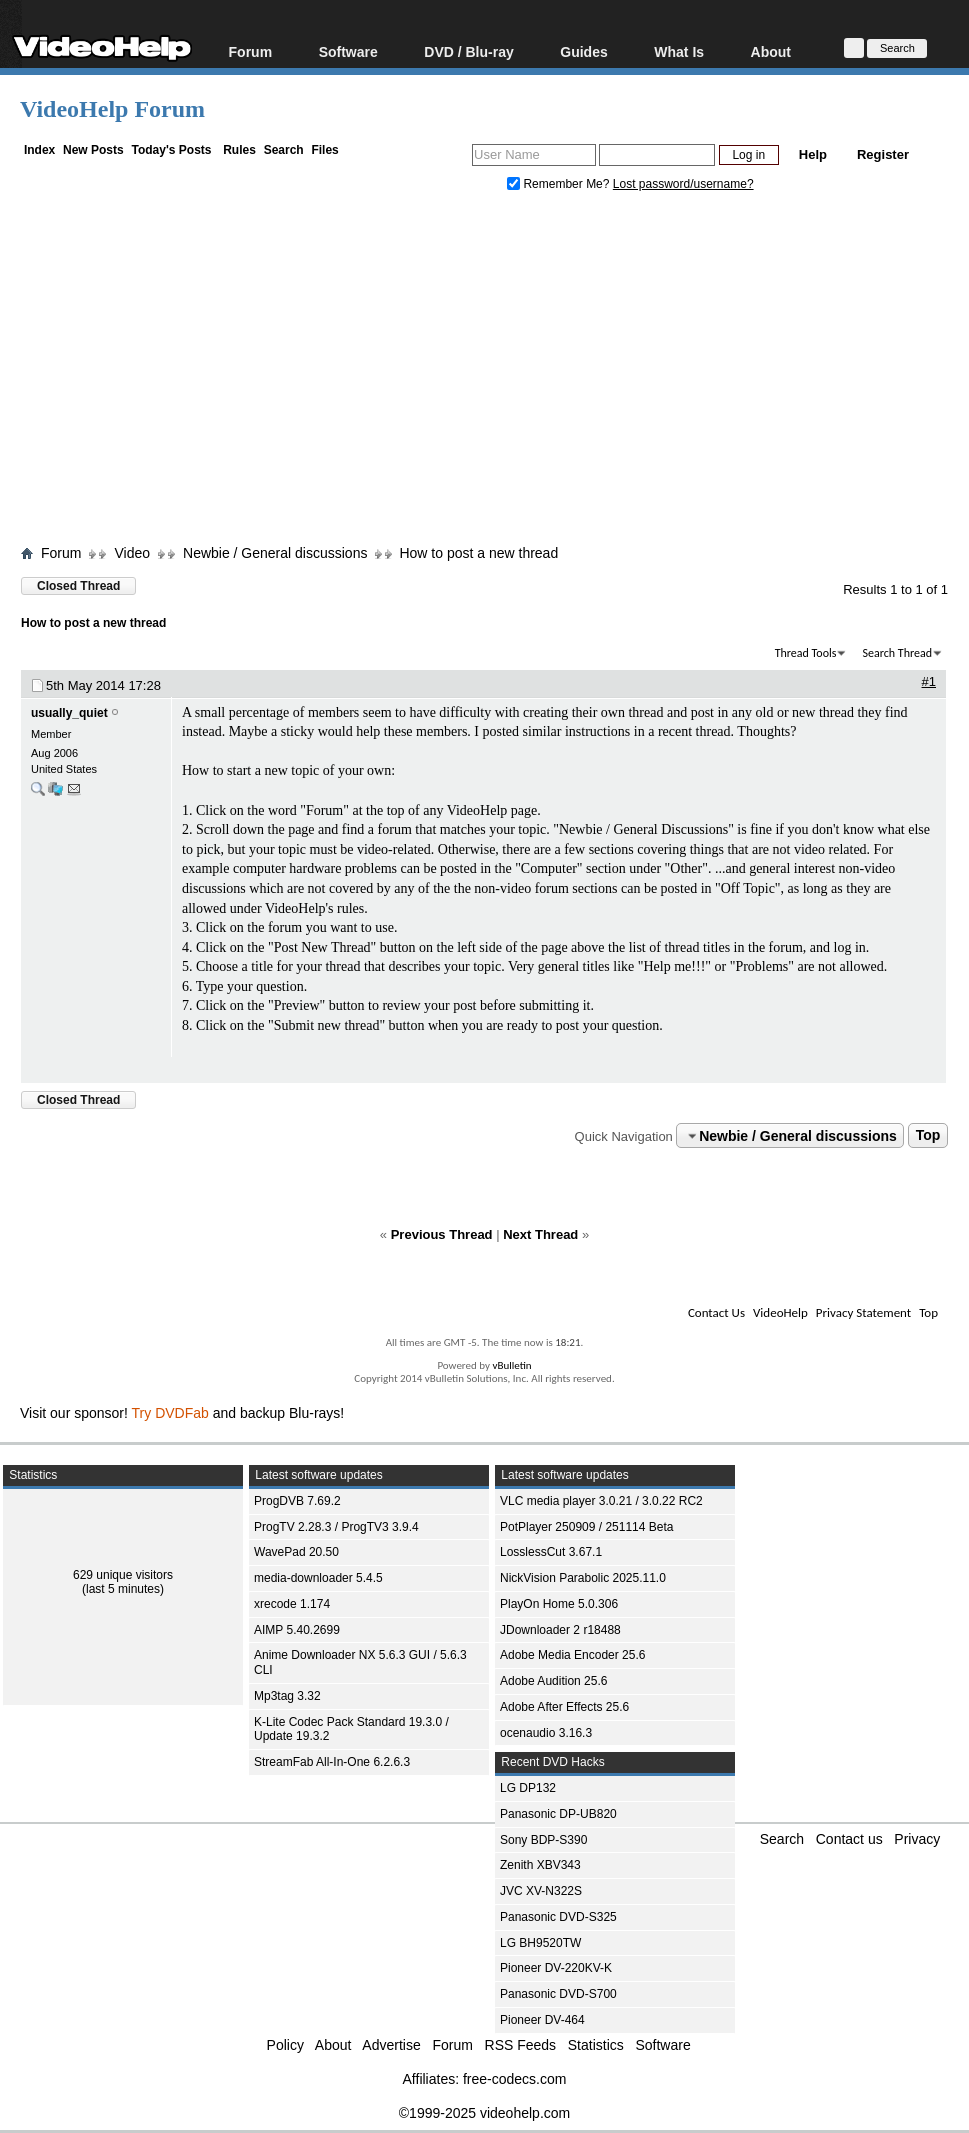 The width and height of the screenshot is (969, 2133). What do you see at coordinates (596, 2045) in the screenshot?
I see `Statistics` at bounding box center [596, 2045].